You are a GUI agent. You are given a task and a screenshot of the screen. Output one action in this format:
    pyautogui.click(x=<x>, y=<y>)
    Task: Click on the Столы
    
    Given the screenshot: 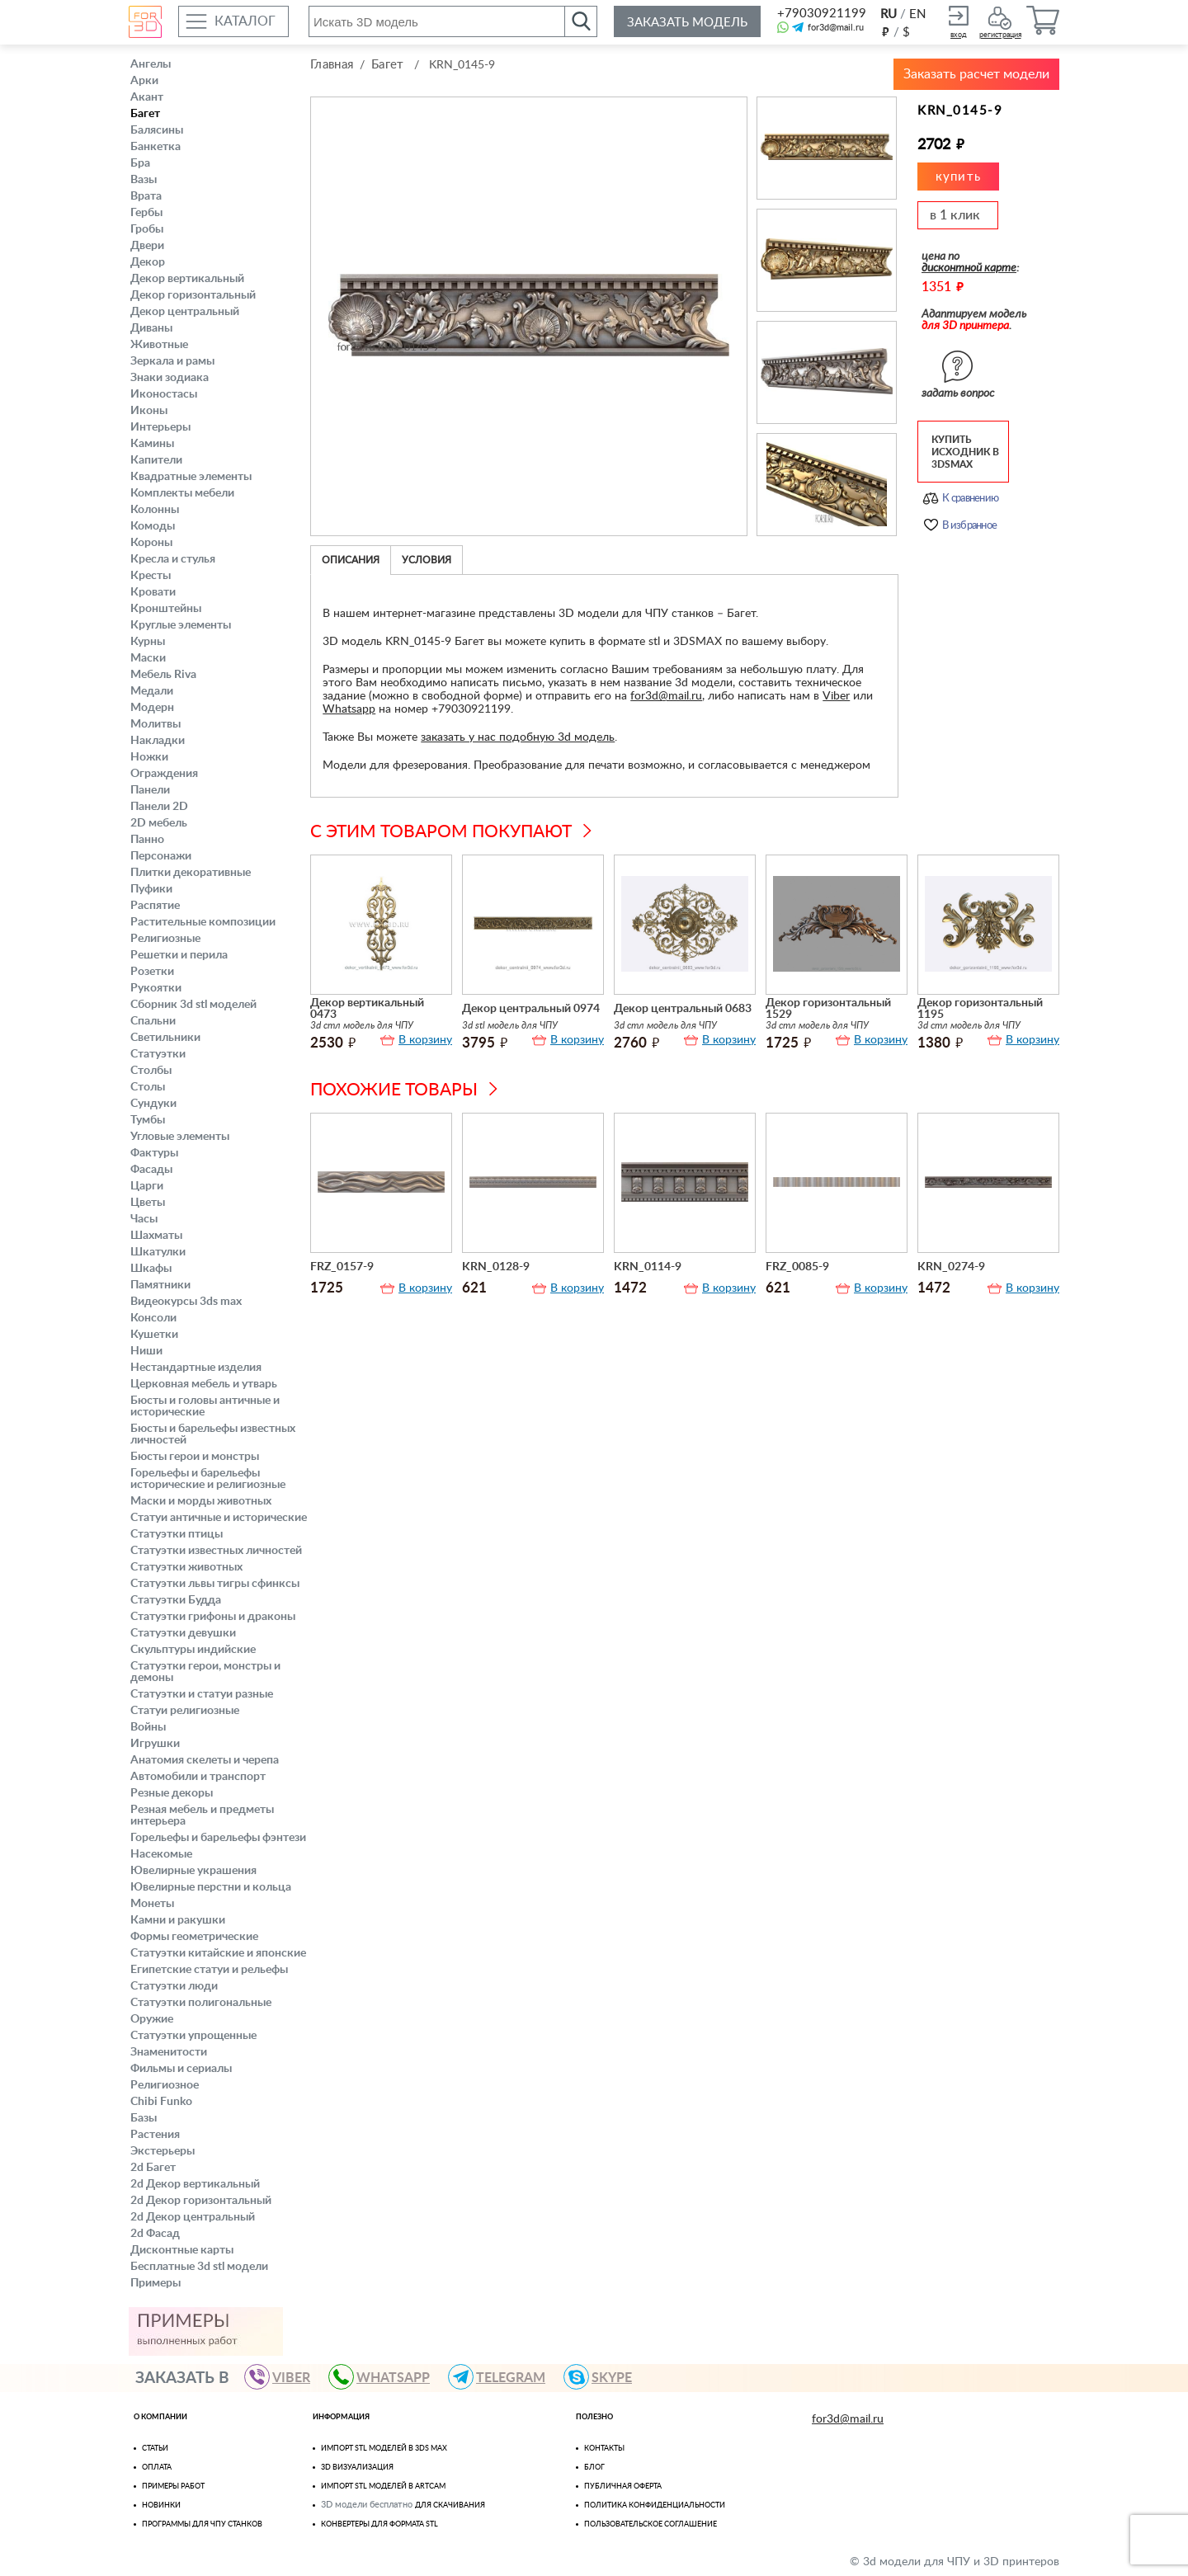 What is the action you would take?
    pyautogui.click(x=147, y=1087)
    